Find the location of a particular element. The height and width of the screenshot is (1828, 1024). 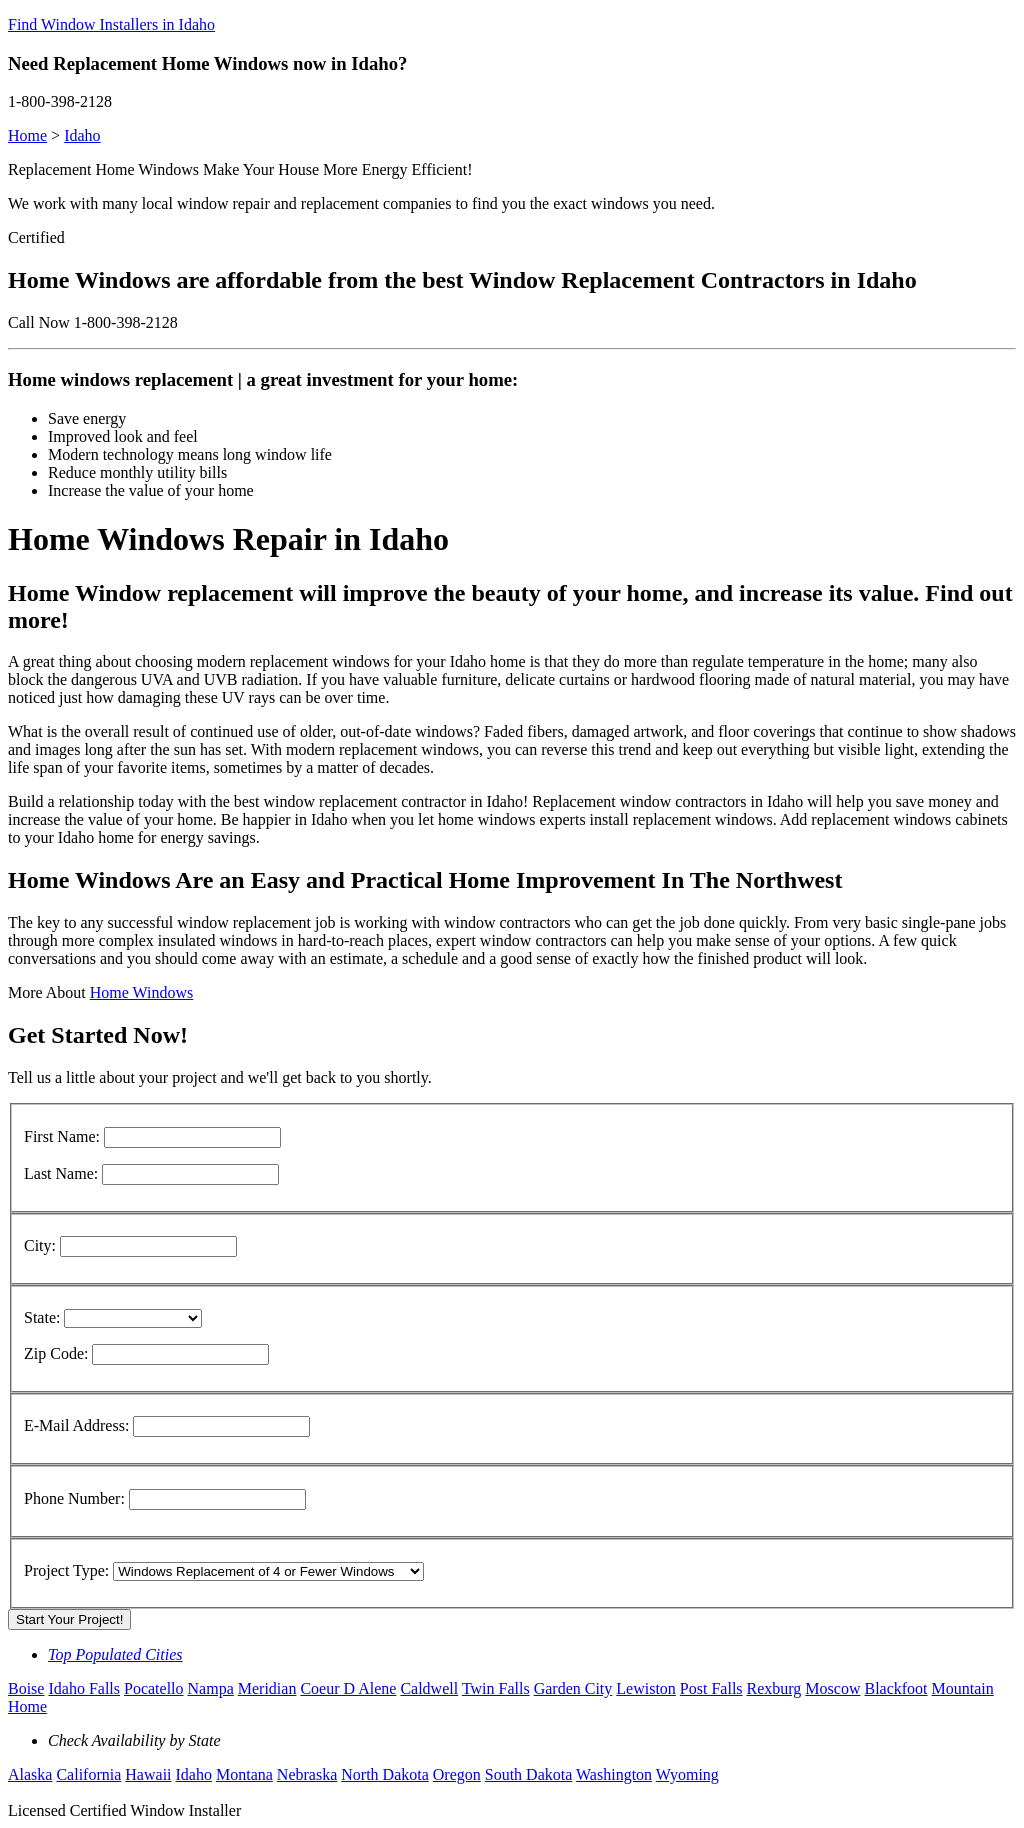

Lewiston is located at coordinates (646, 1688).